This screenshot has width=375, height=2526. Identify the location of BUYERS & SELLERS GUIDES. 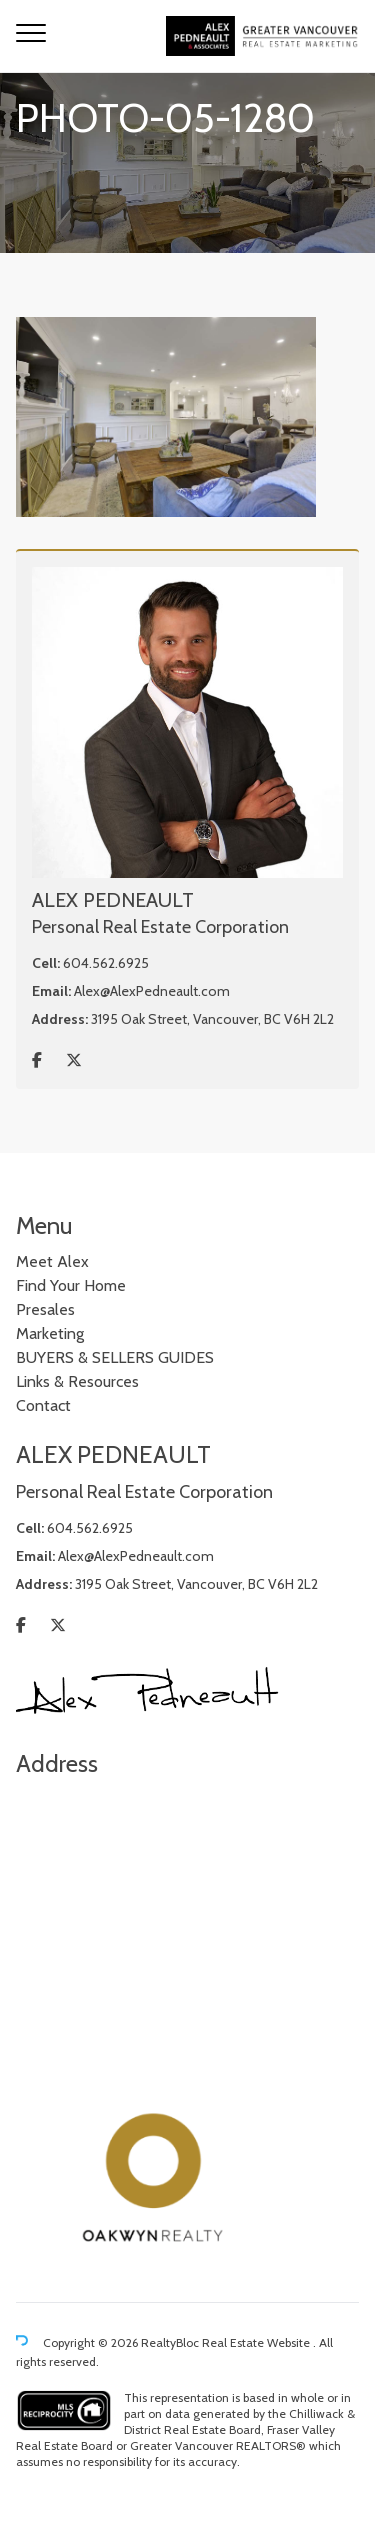
(115, 1357).